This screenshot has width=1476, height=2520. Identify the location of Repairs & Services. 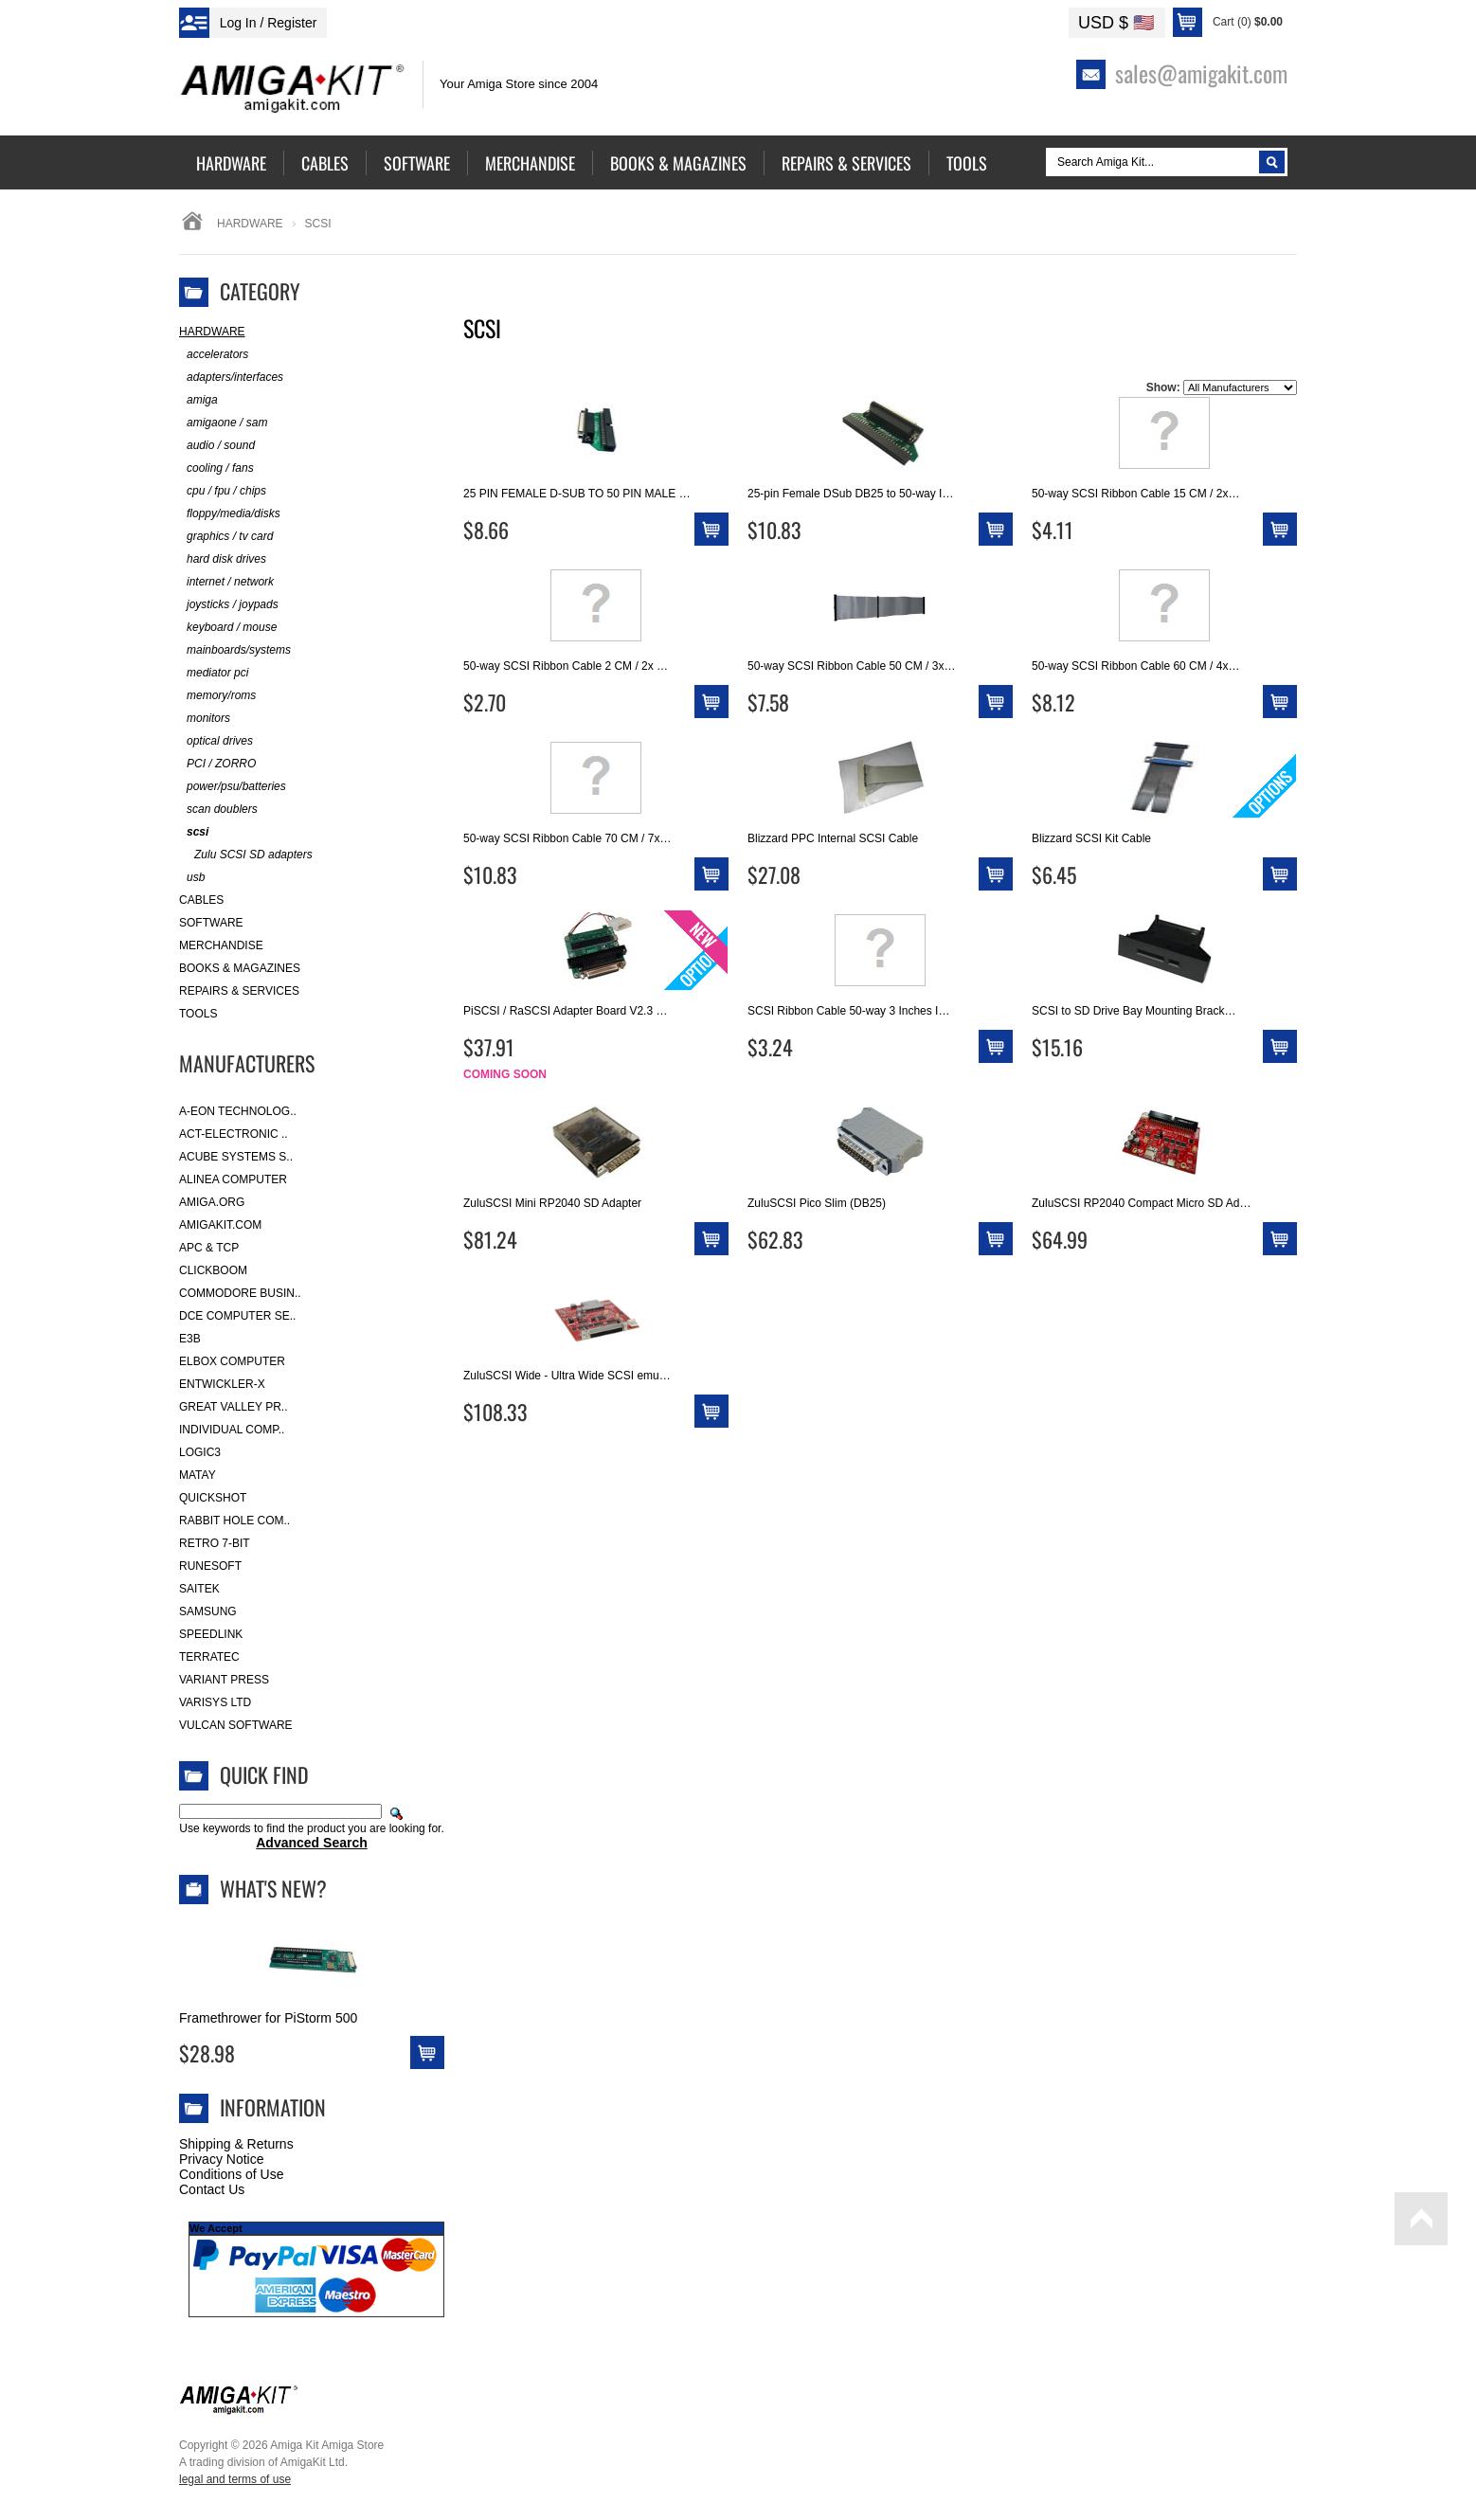
(239, 991).